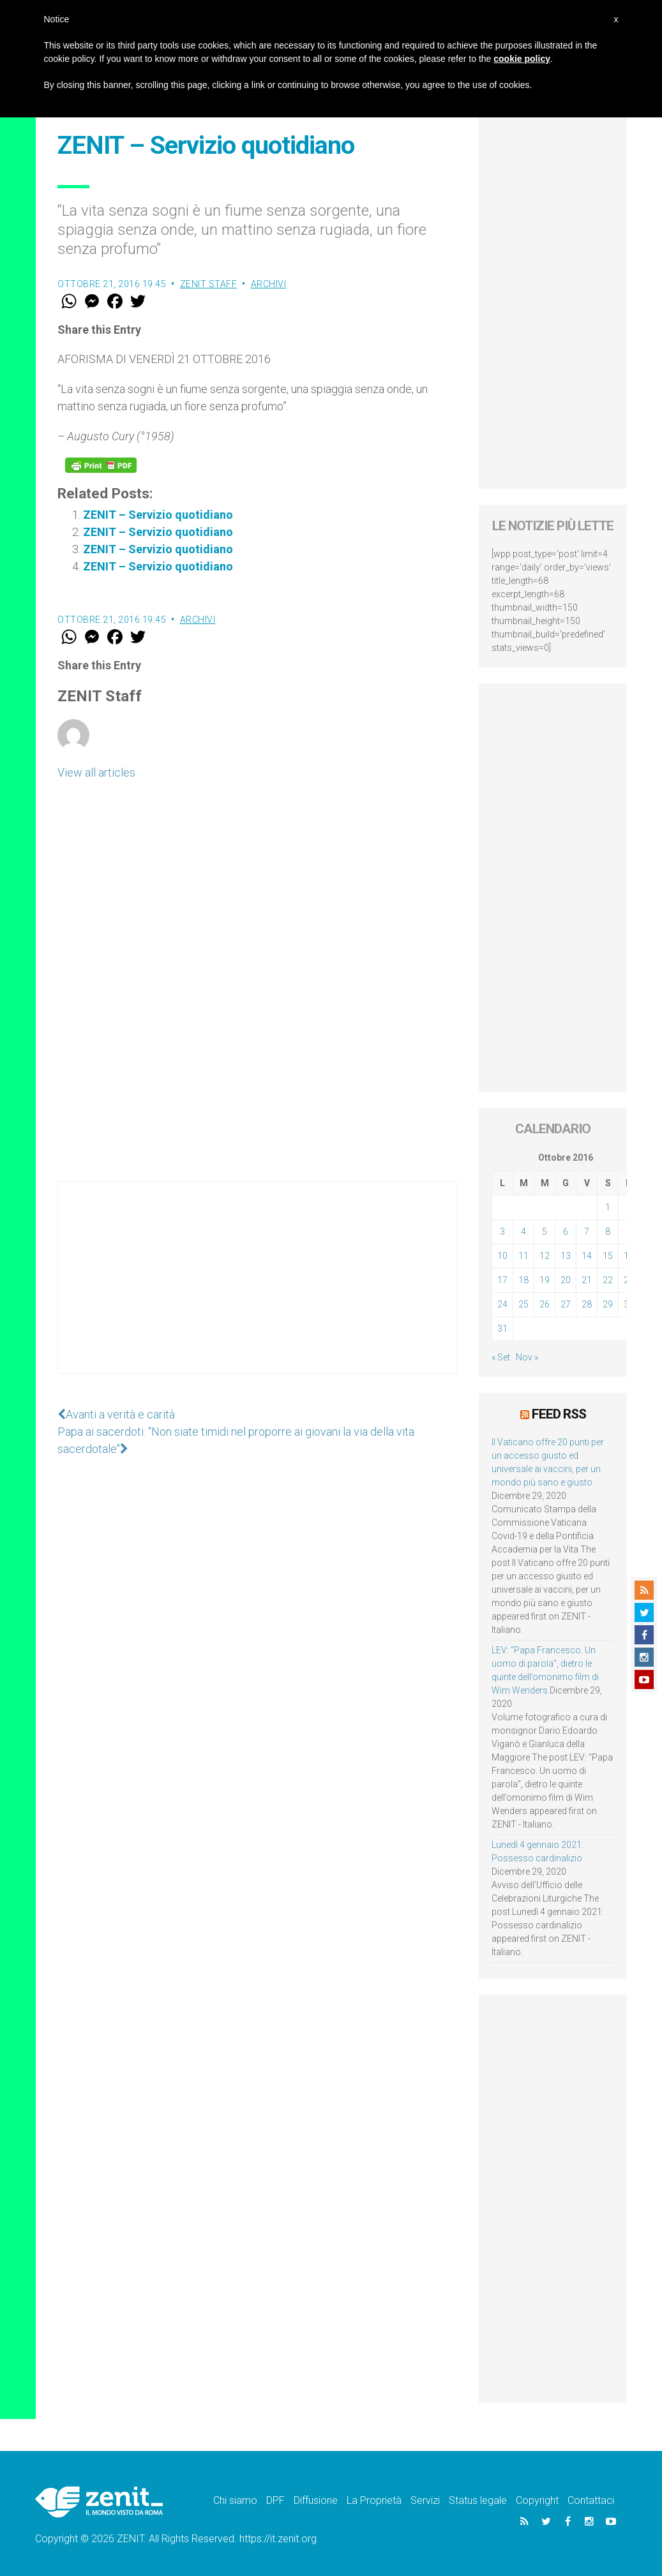  I want to click on 20 [Articoli pubblicati in 20 October 2016], so click(565, 1280).